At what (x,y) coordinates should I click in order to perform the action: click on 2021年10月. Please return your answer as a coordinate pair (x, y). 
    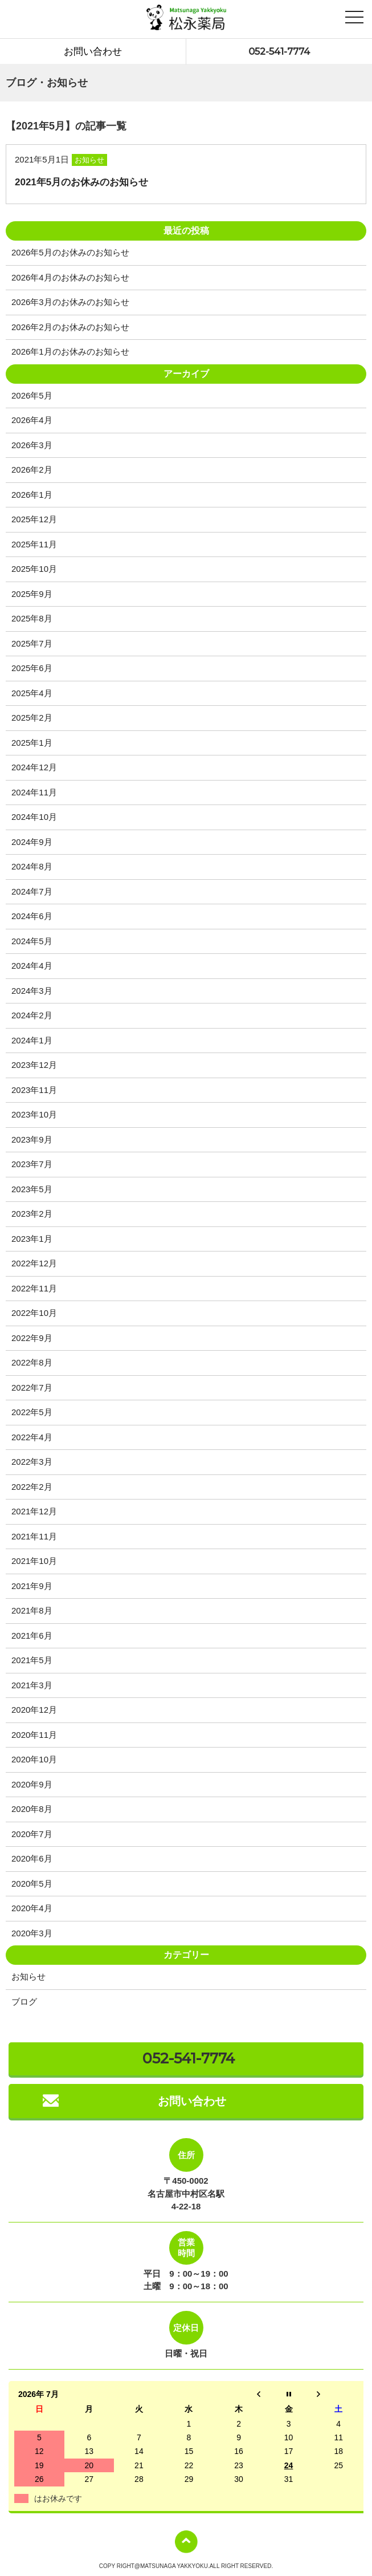
    Looking at the image, I should click on (34, 1561).